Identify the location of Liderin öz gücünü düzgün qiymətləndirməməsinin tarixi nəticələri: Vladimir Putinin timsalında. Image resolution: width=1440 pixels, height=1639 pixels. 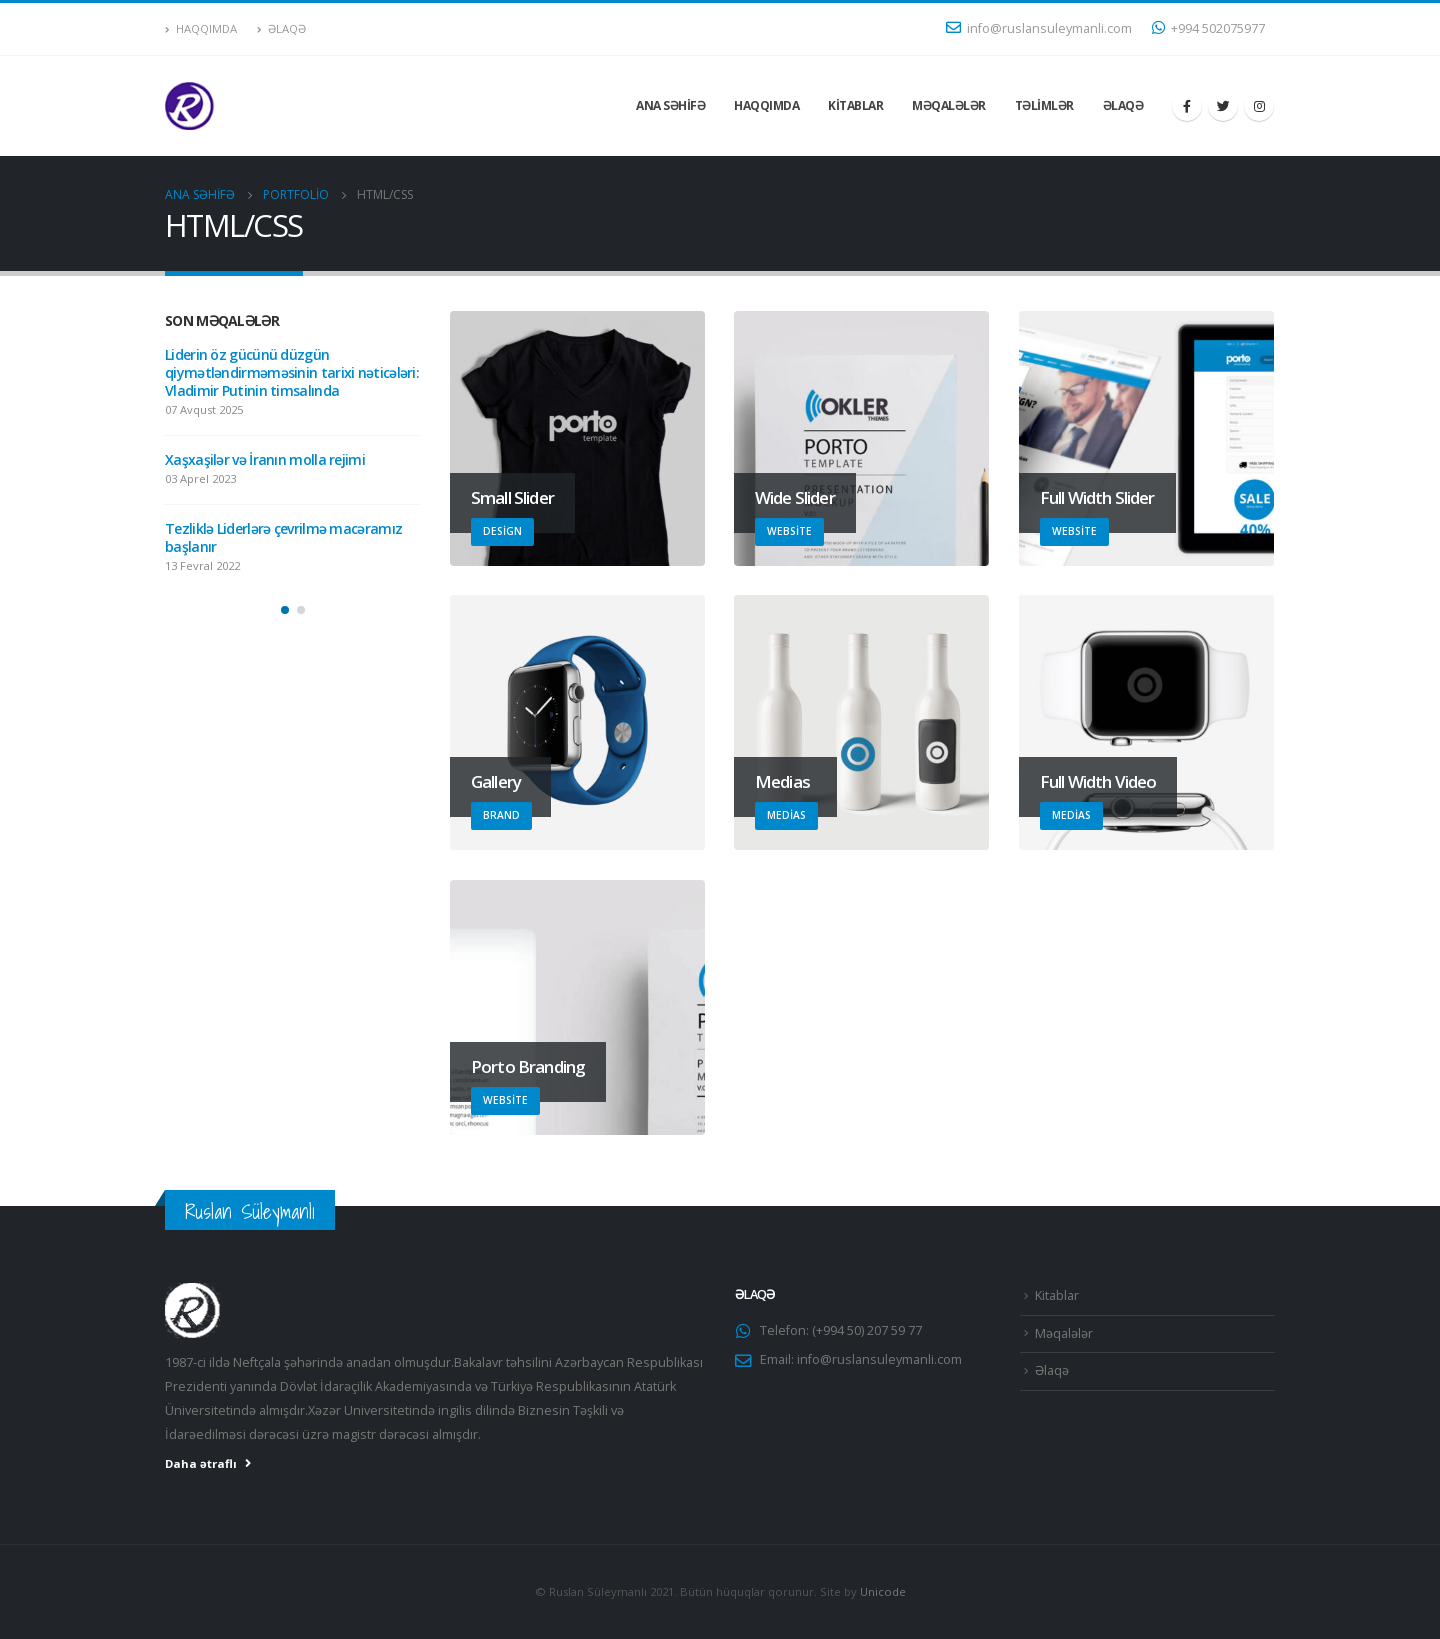
(292, 372).